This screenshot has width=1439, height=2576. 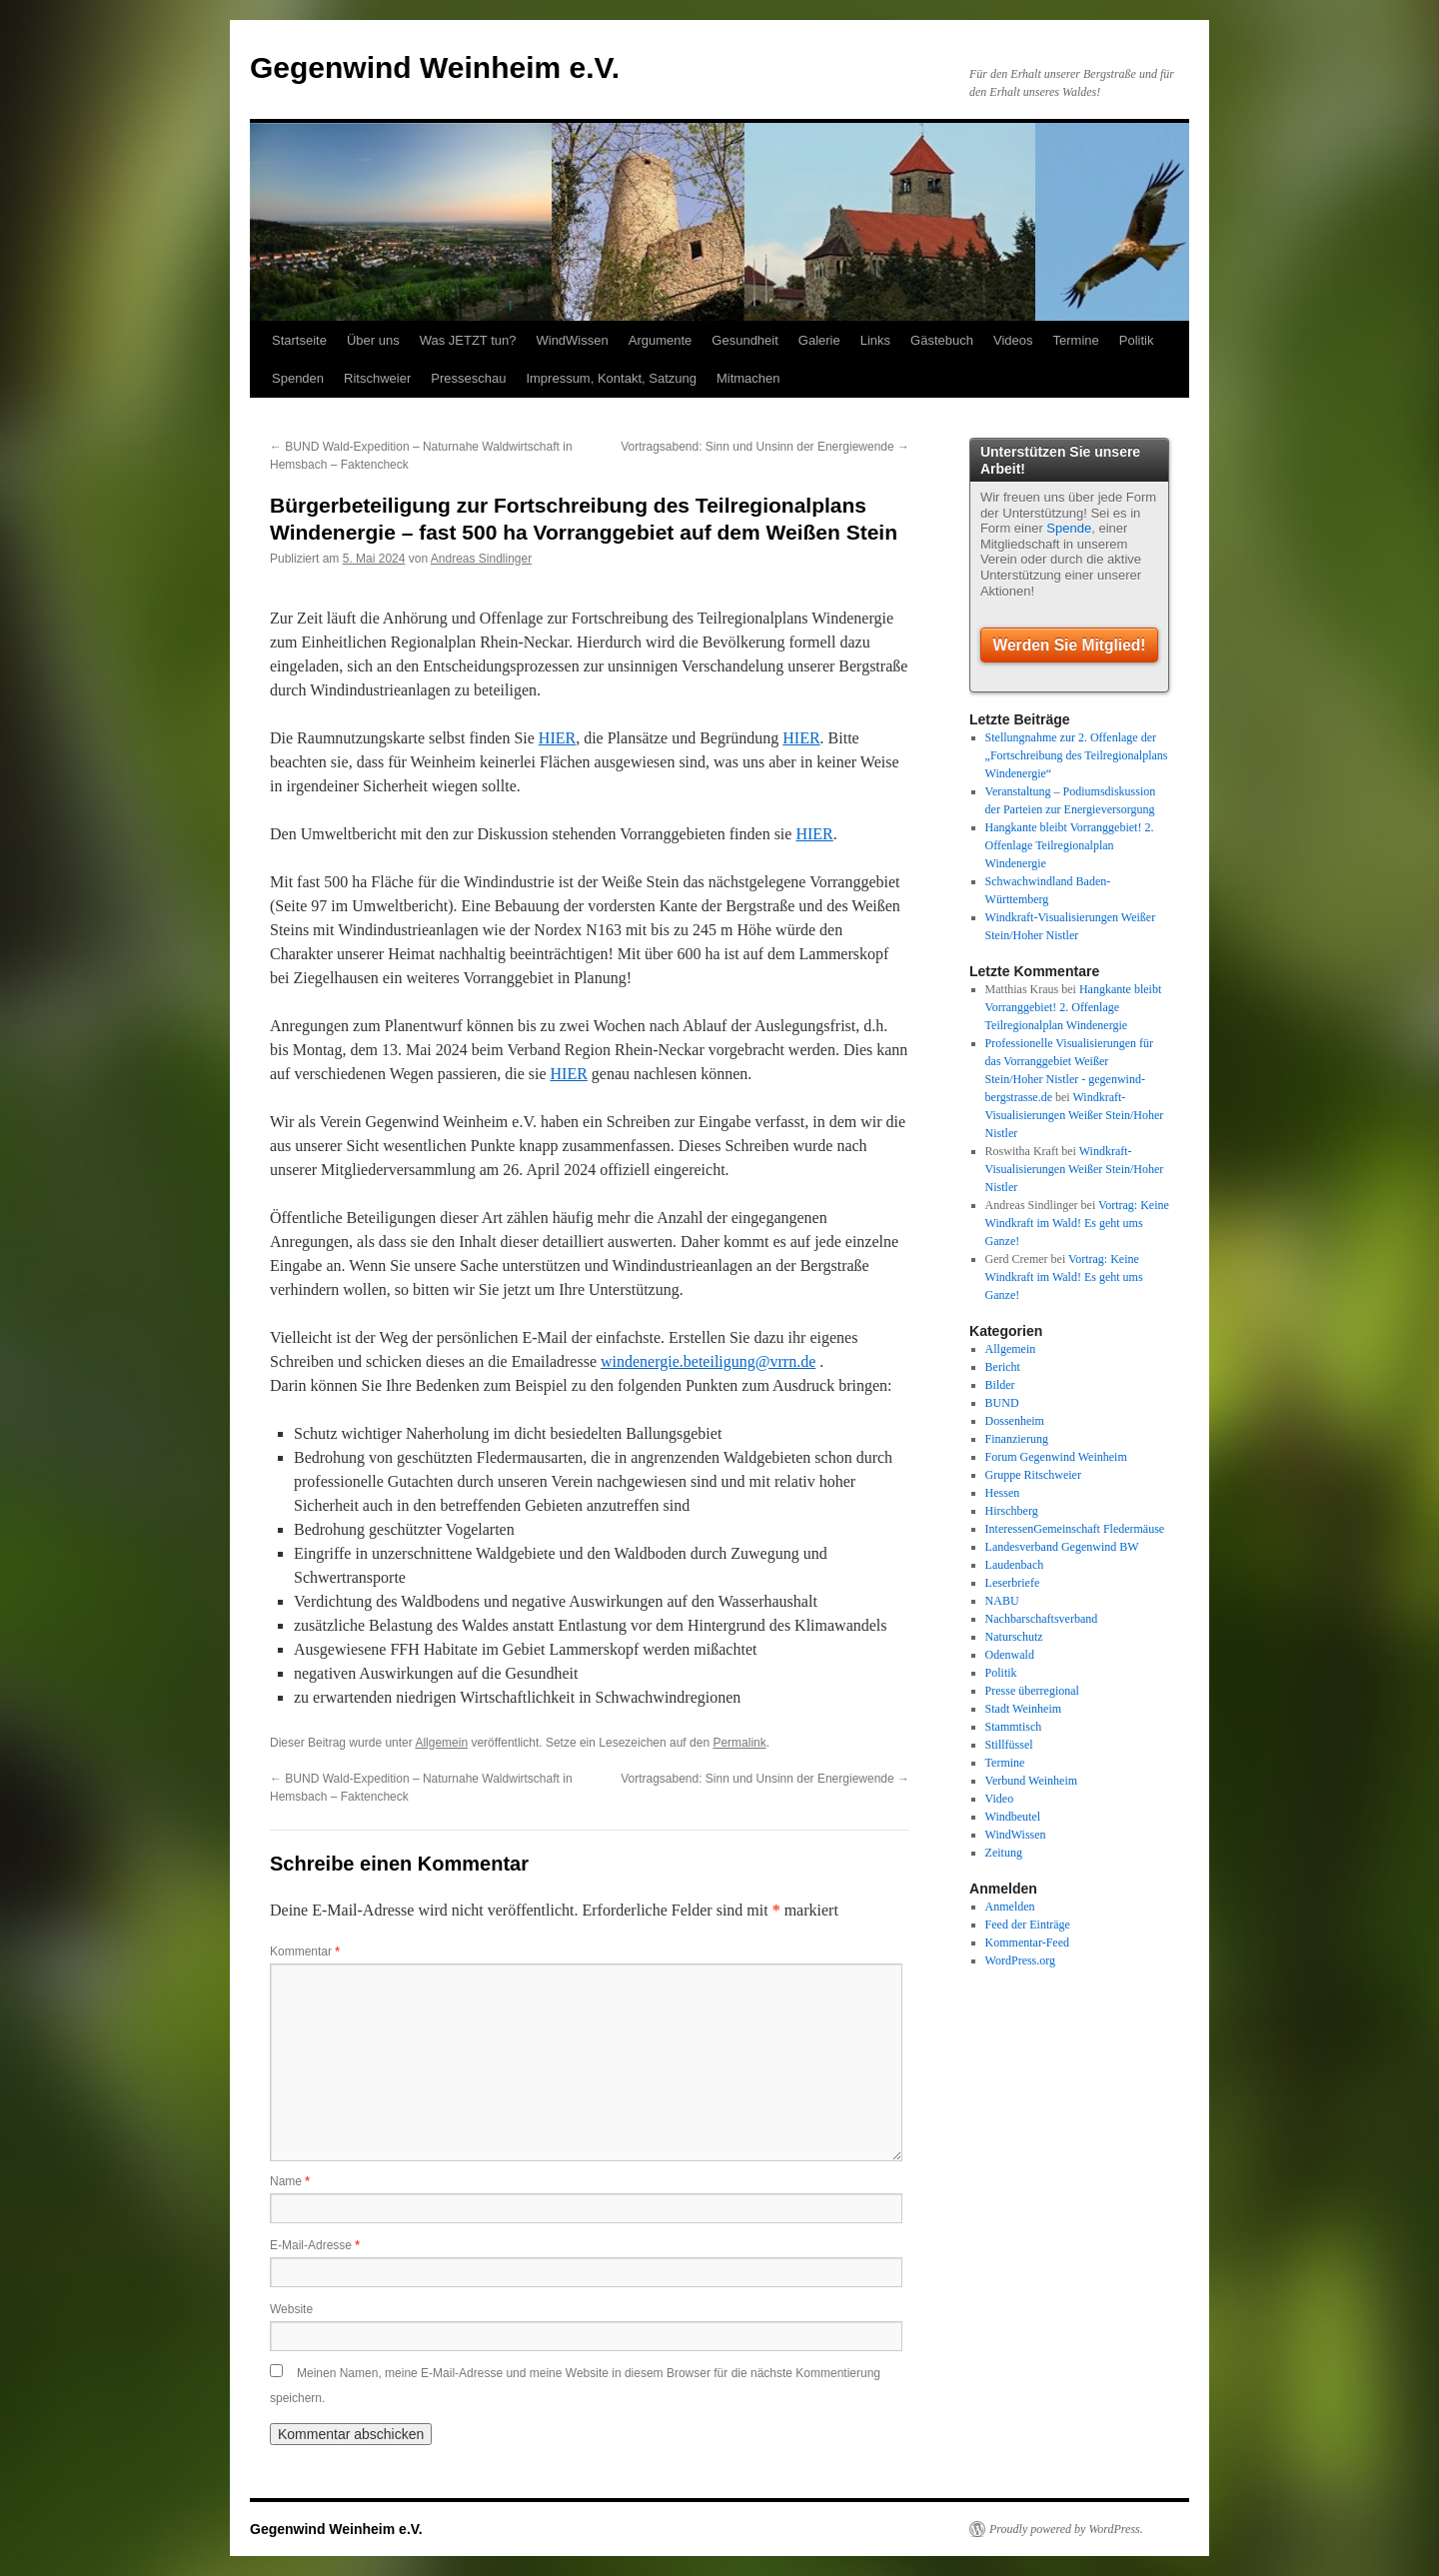 I want to click on Finanzierung, so click(x=1016, y=1439).